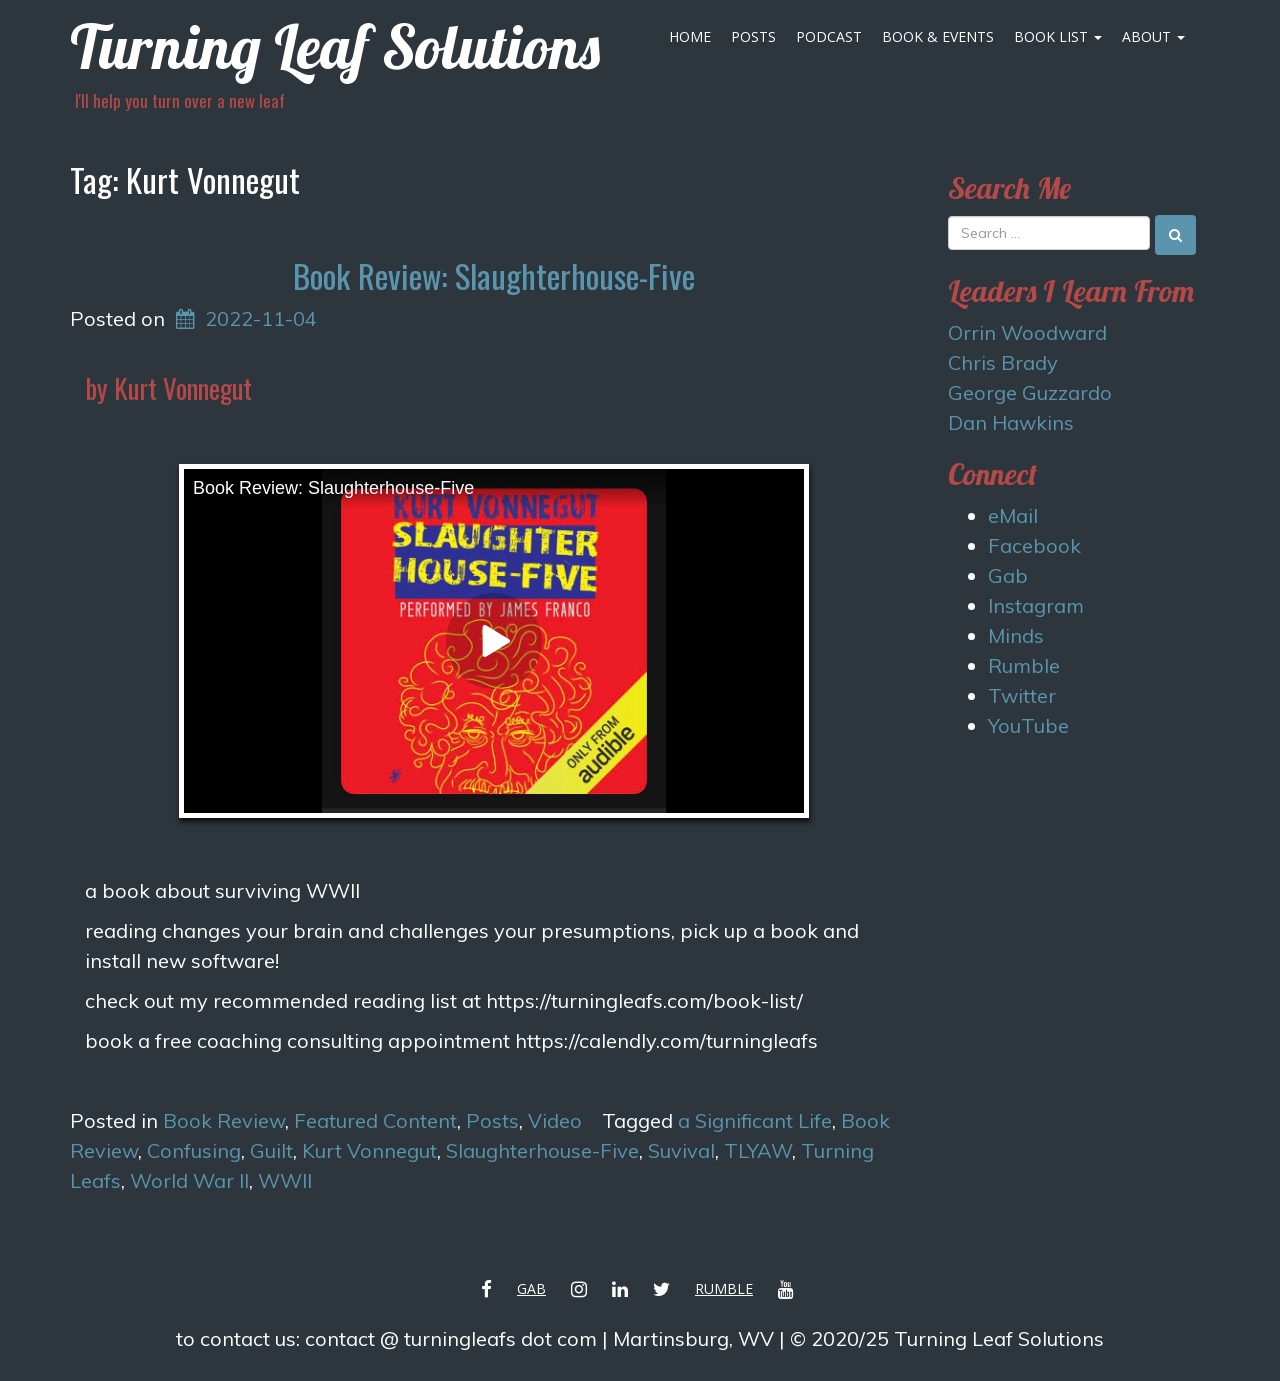 Image resolution: width=1280 pixels, height=1381 pixels. I want to click on Slaughterhouse-Five, so click(542, 1150).